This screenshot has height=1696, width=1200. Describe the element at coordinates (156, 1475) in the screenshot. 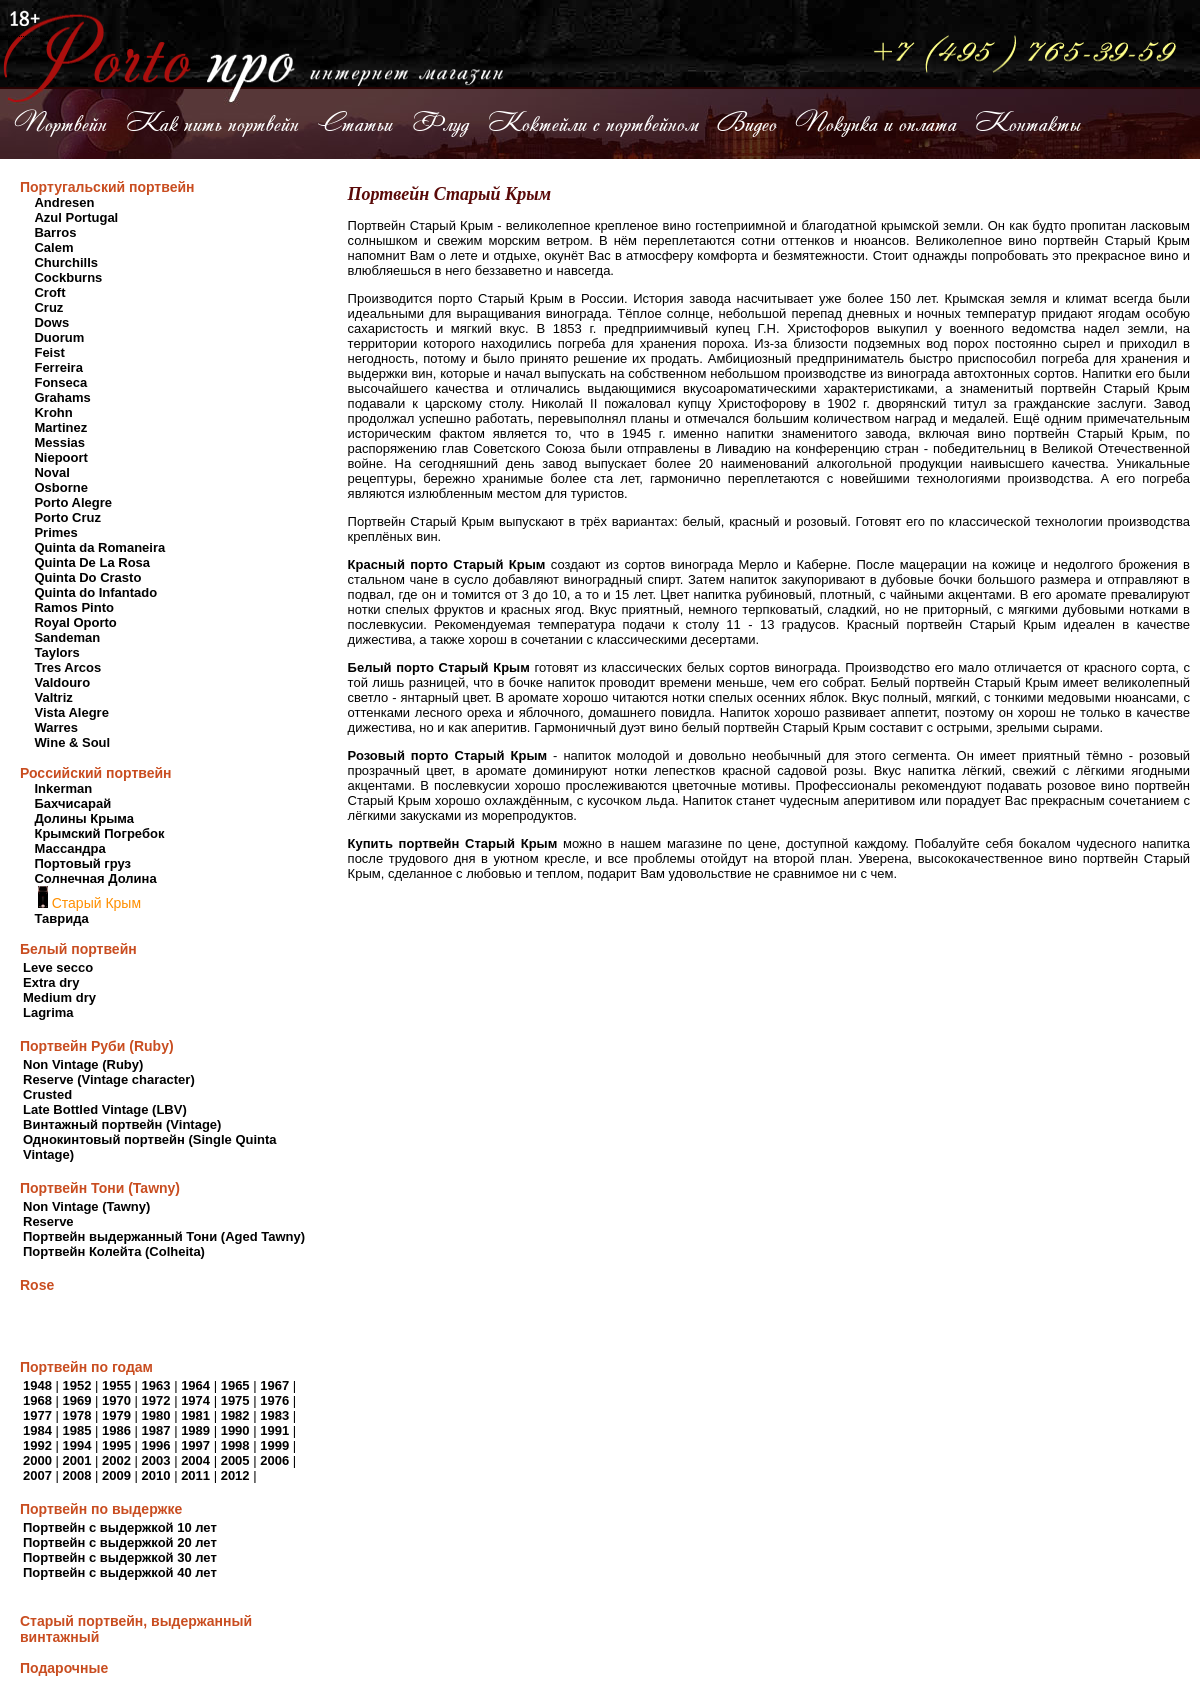

I see `2010` at that location.